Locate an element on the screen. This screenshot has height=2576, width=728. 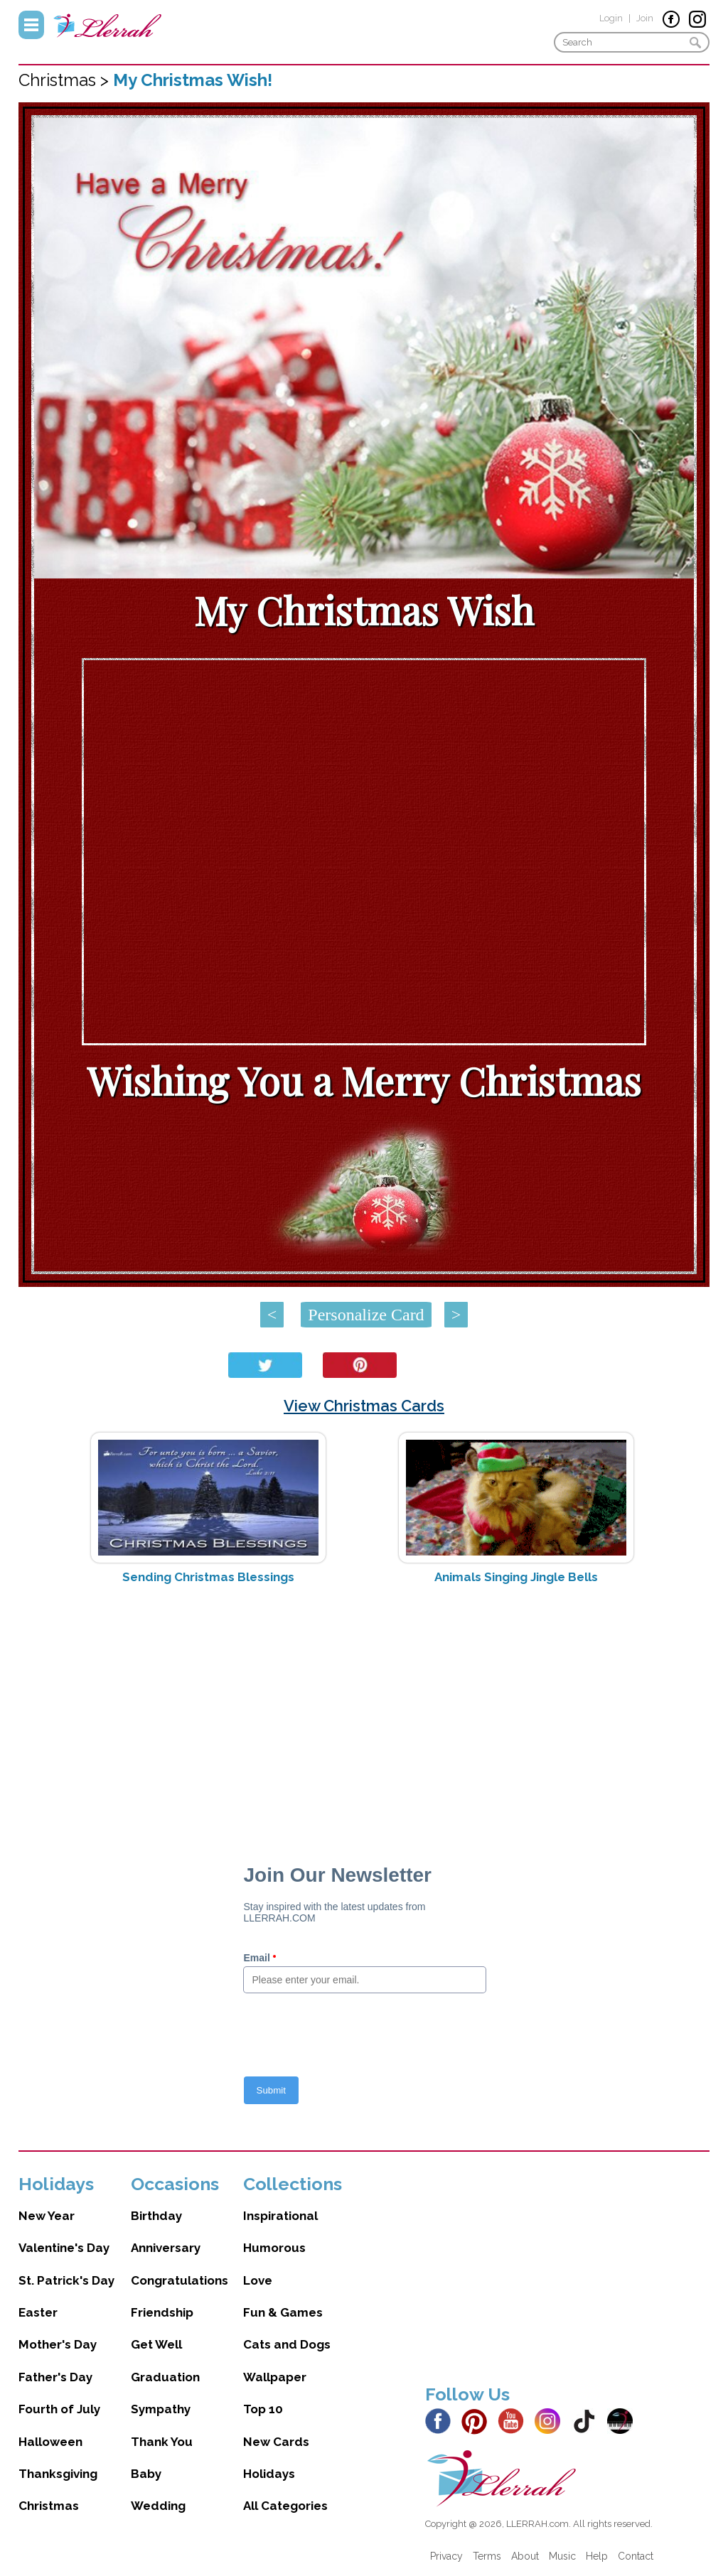
Privacy is located at coordinates (446, 2556).